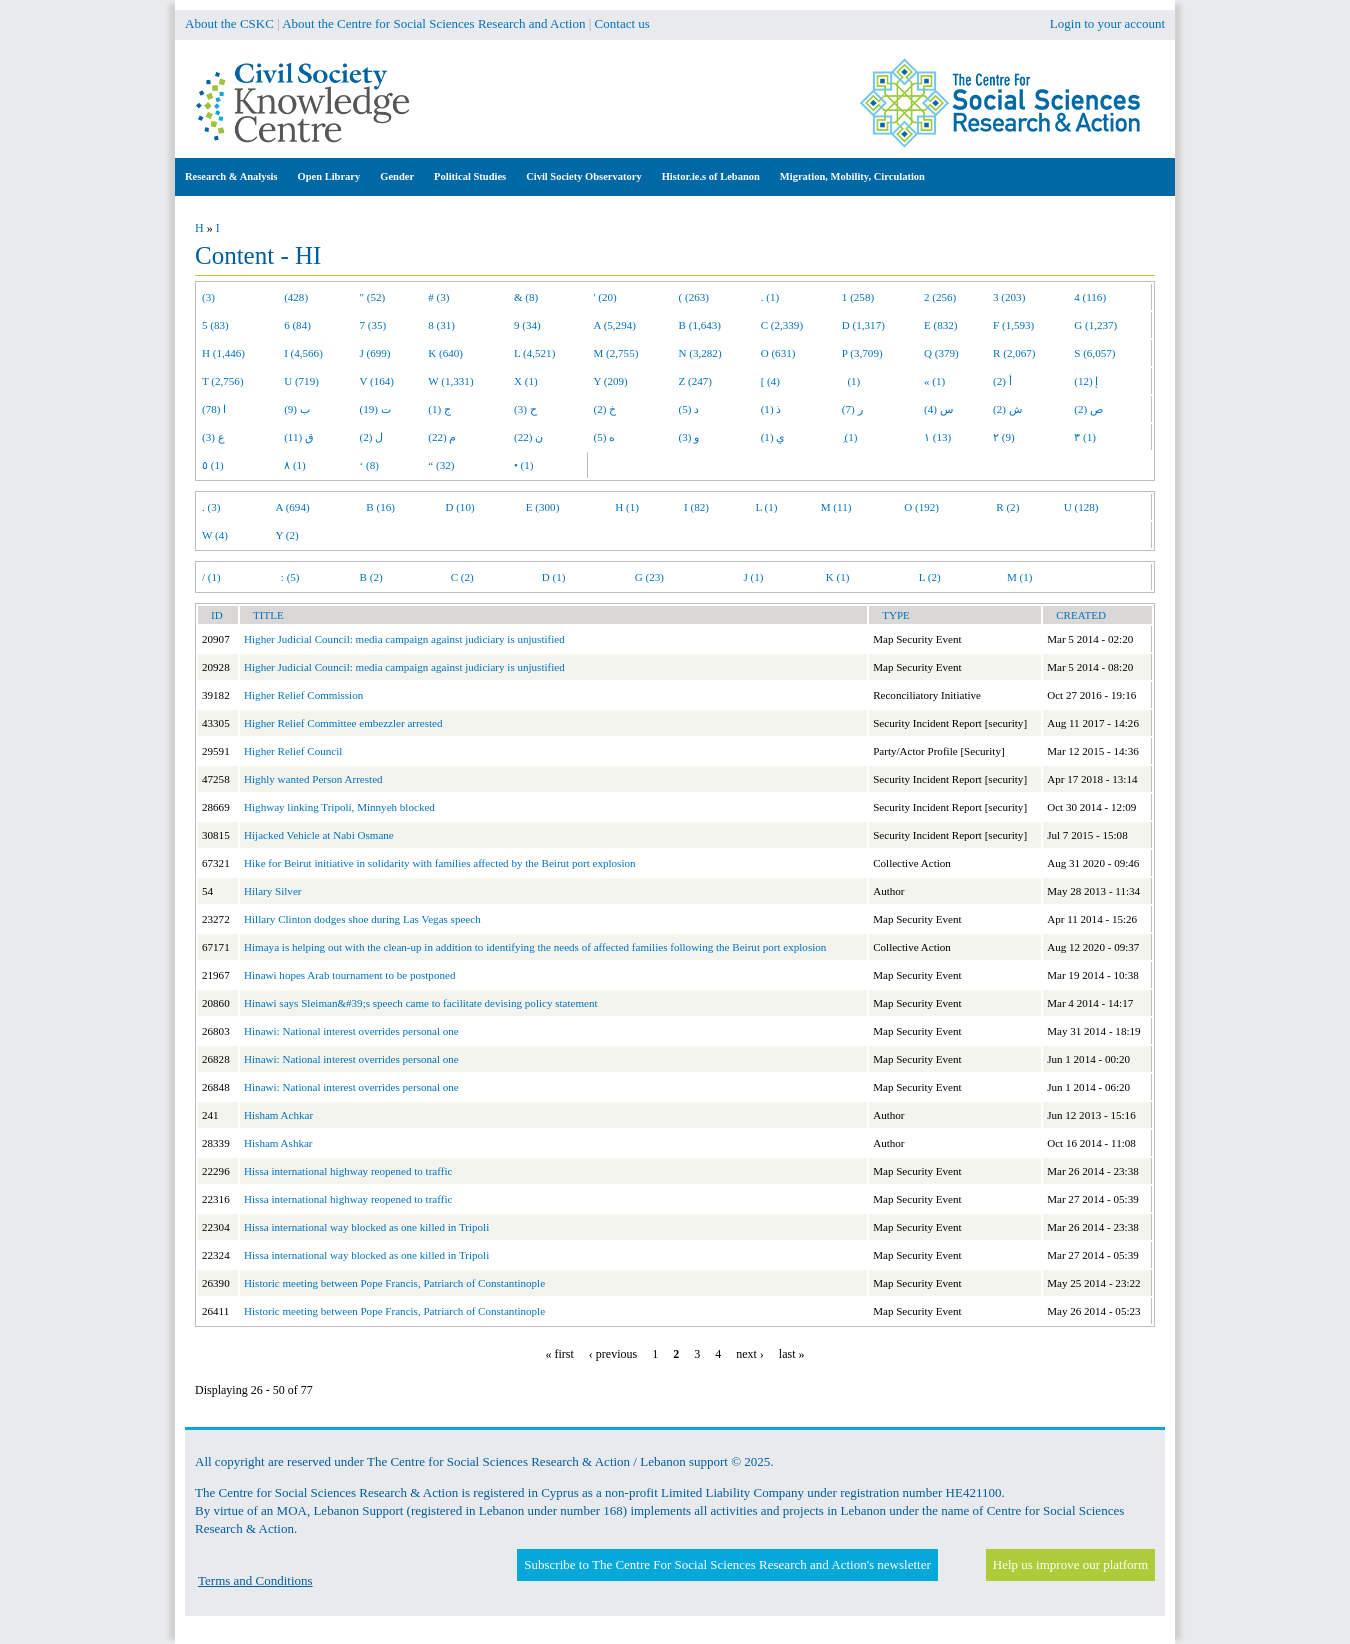 This screenshot has width=1350, height=1644. Describe the element at coordinates (297, 325) in the screenshot. I see `6 (84)` at that location.